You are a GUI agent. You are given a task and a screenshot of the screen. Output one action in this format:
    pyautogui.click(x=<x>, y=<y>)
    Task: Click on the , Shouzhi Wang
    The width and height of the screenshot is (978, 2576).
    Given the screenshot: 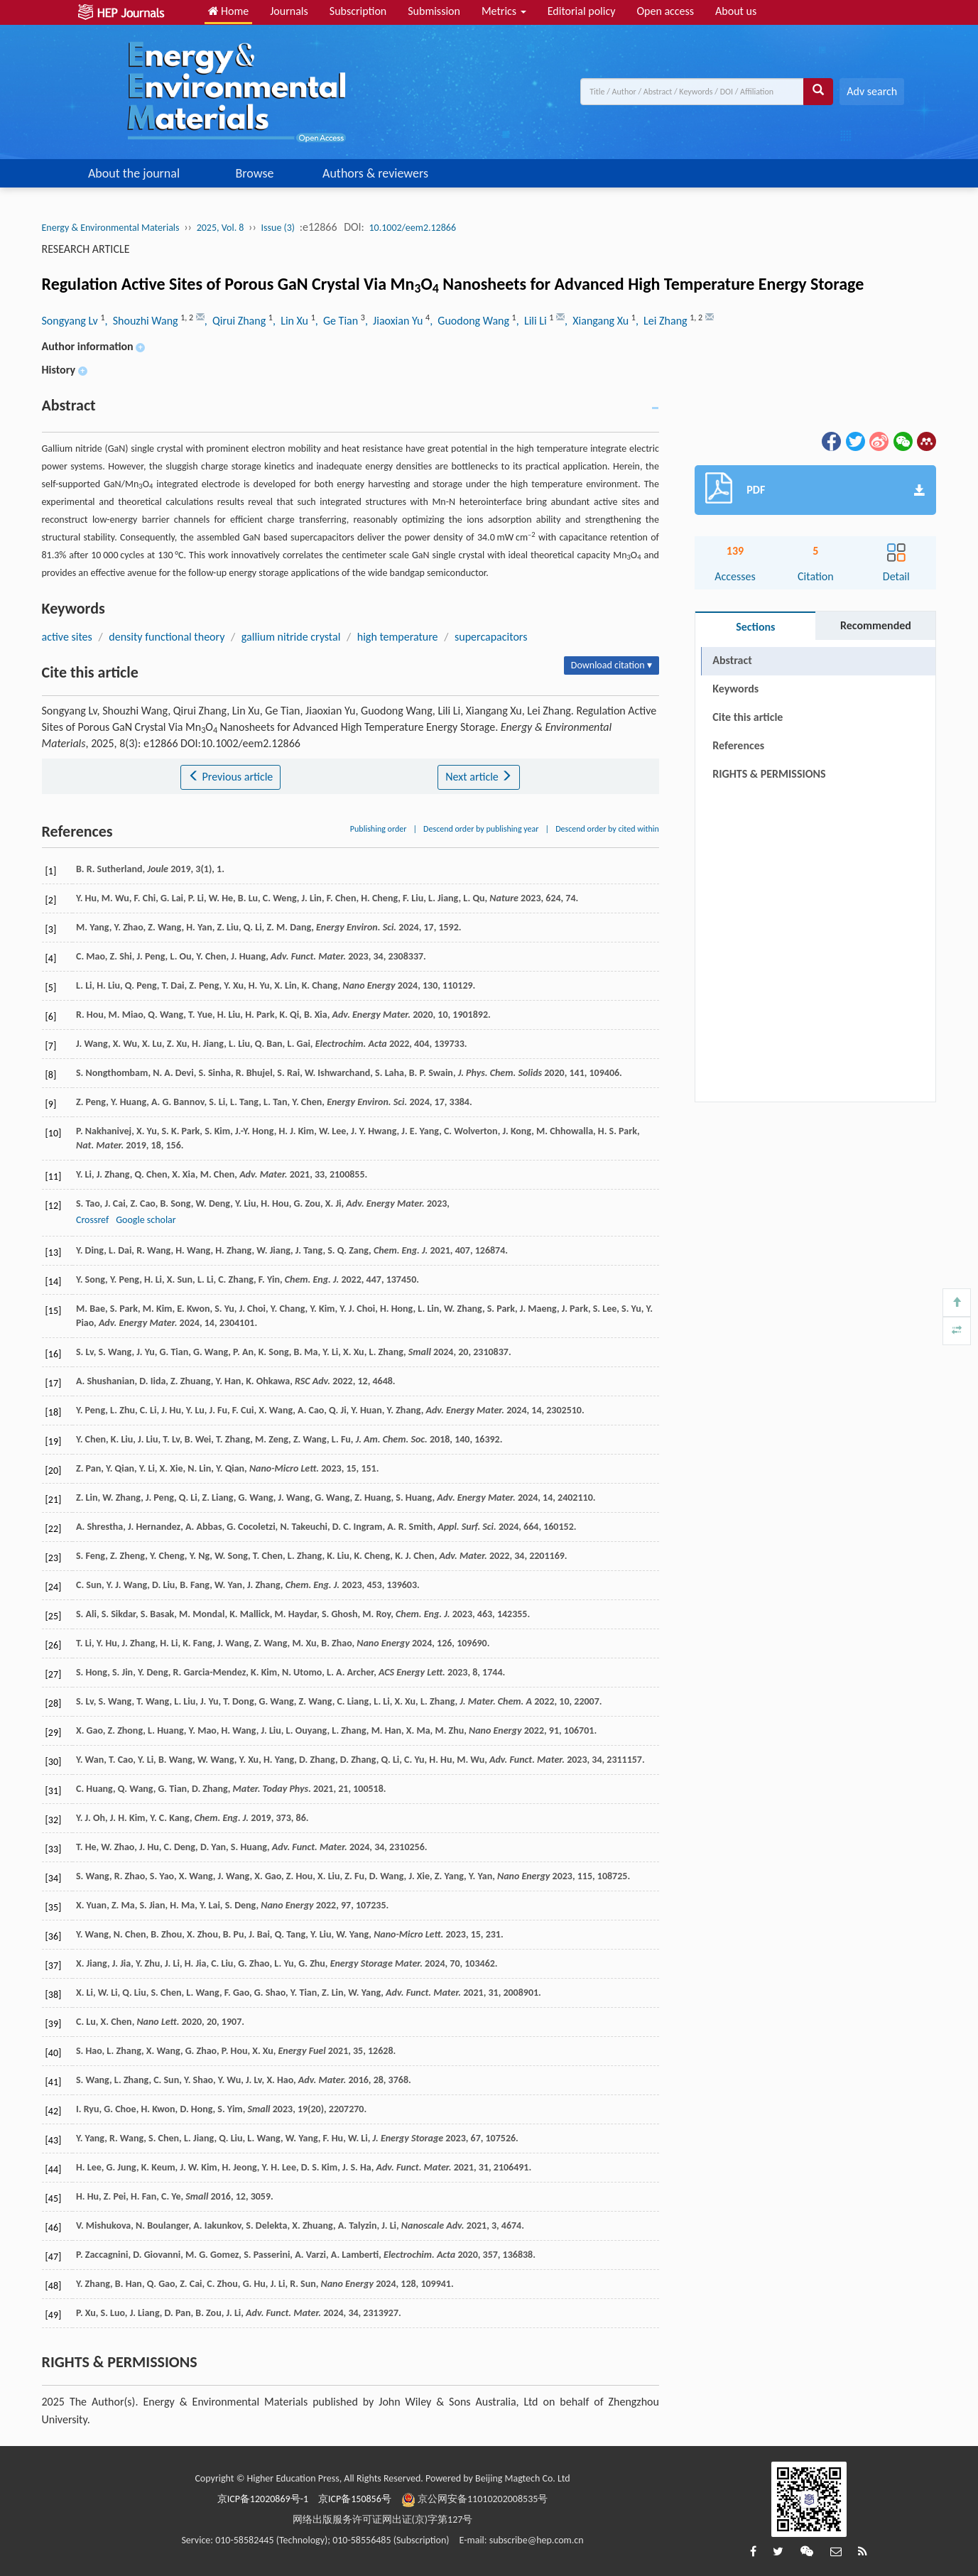 What is the action you would take?
    pyautogui.click(x=143, y=320)
    